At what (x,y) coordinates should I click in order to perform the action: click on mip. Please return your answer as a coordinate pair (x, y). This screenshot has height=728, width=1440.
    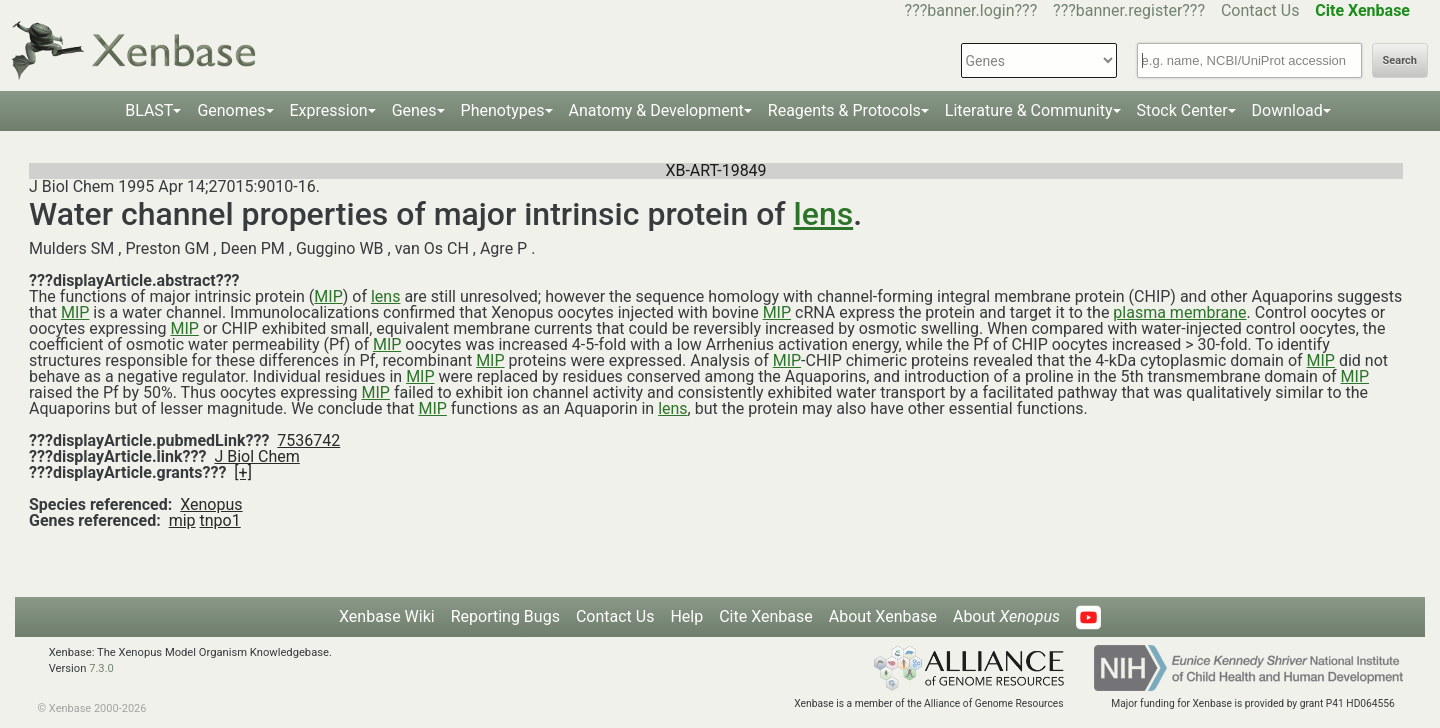
    Looking at the image, I should click on (182, 520).